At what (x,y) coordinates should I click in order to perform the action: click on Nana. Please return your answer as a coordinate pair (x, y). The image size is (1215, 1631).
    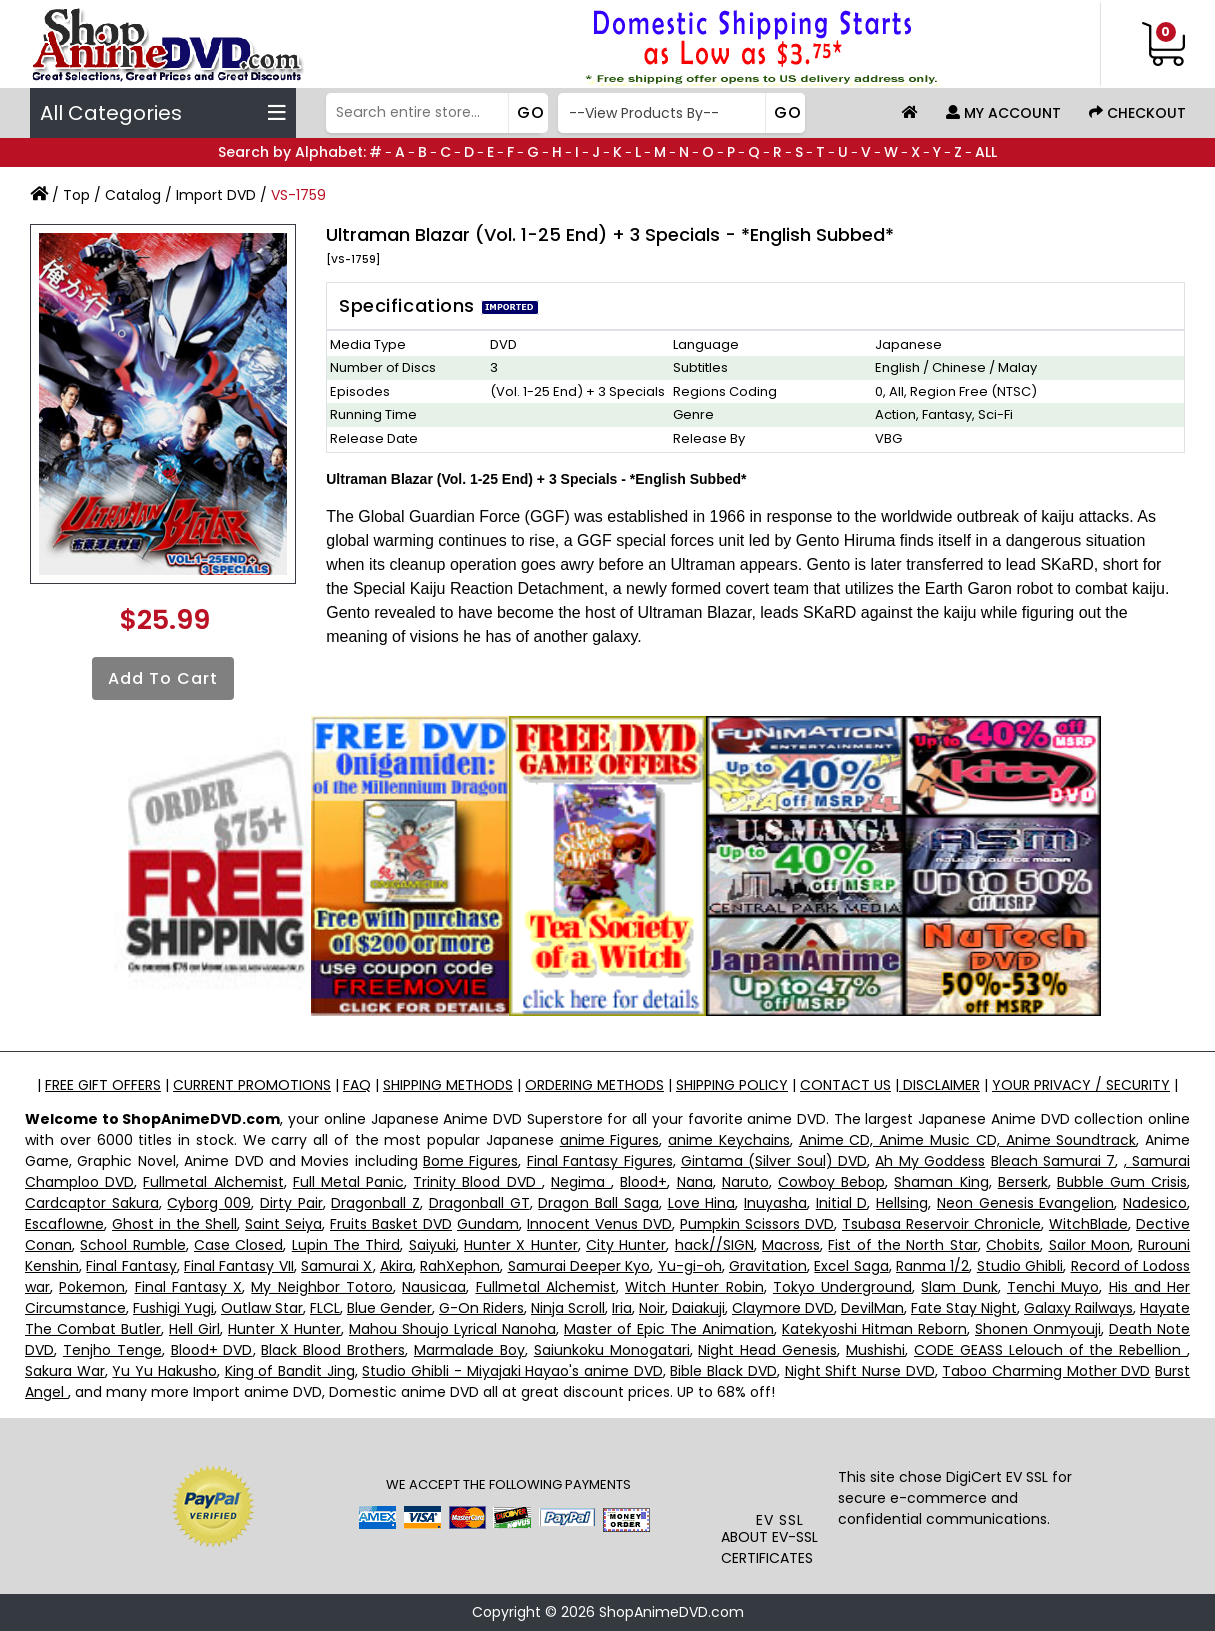
    Looking at the image, I should click on (695, 1182).